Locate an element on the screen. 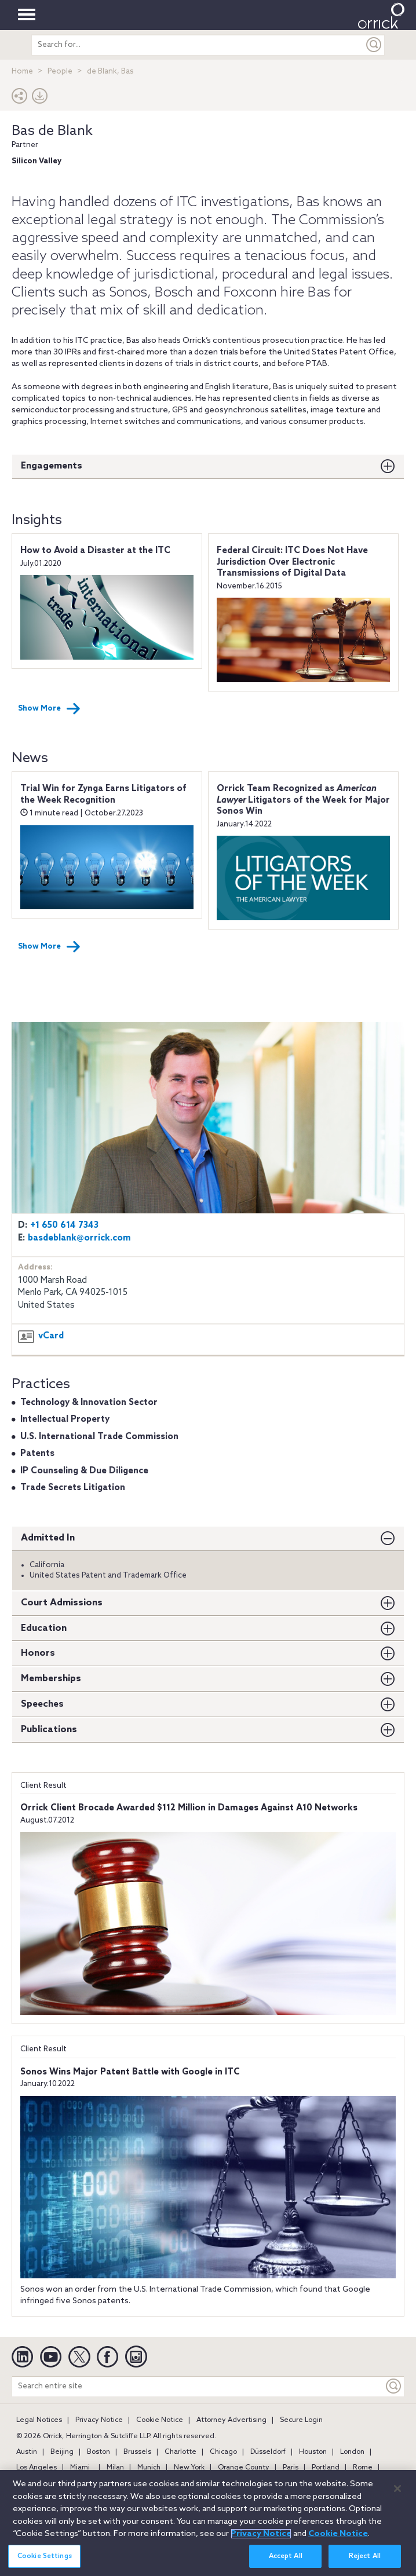  Technology & Innovation Sector is located at coordinates (89, 1402).